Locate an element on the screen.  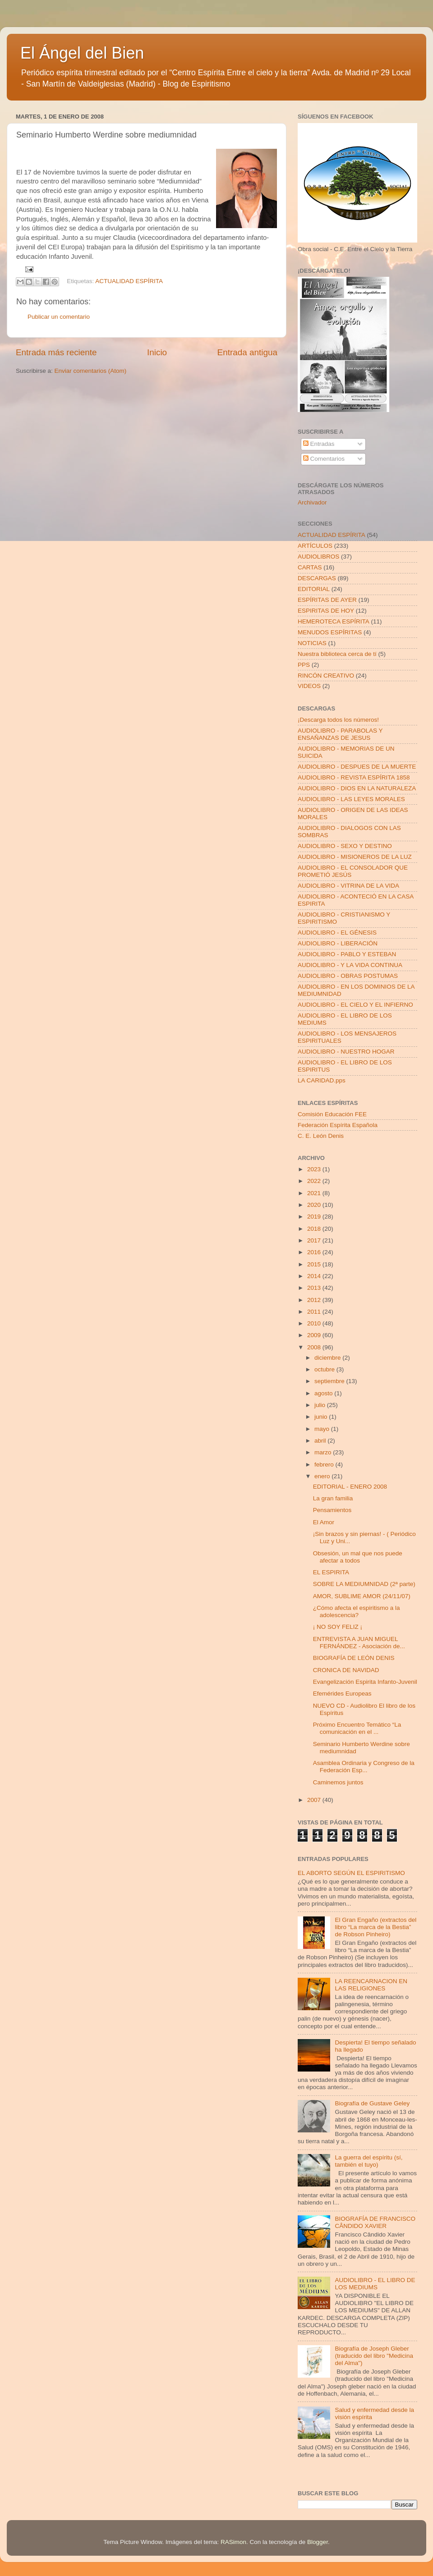
Entrada antigua is located at coordinates (247, 352).